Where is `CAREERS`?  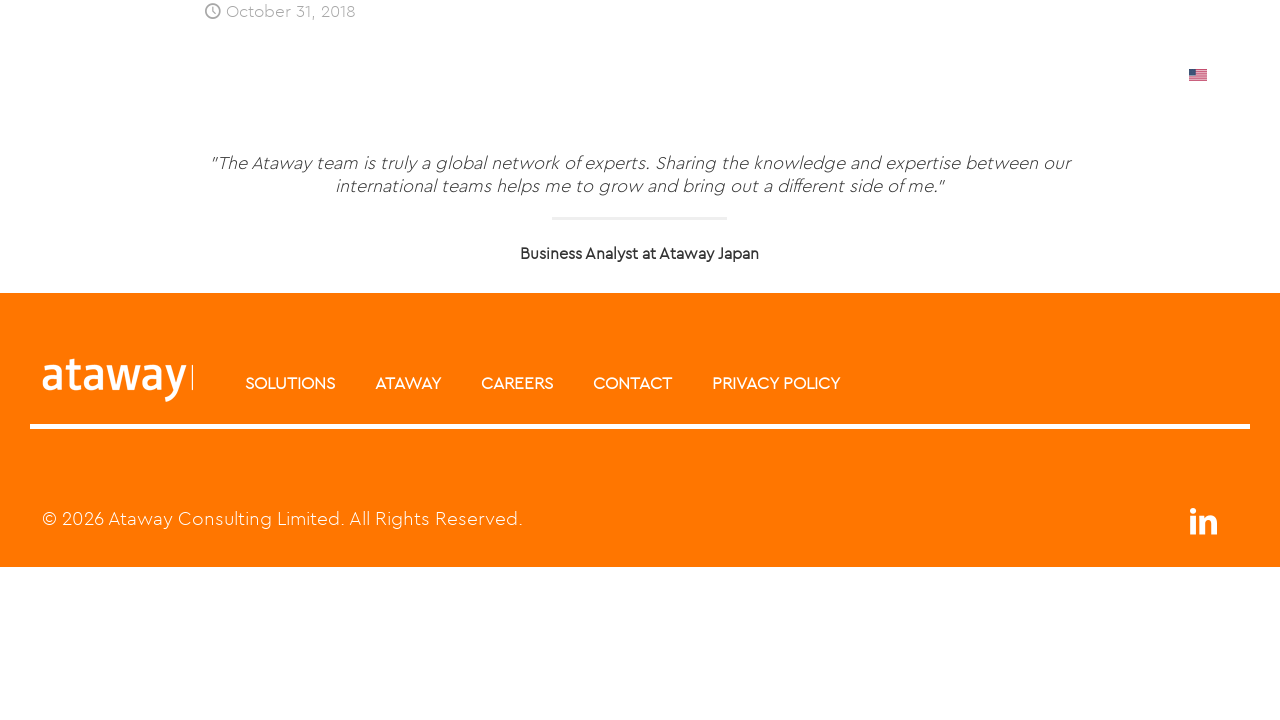
CAREERS is located at coordinates (517, 383).